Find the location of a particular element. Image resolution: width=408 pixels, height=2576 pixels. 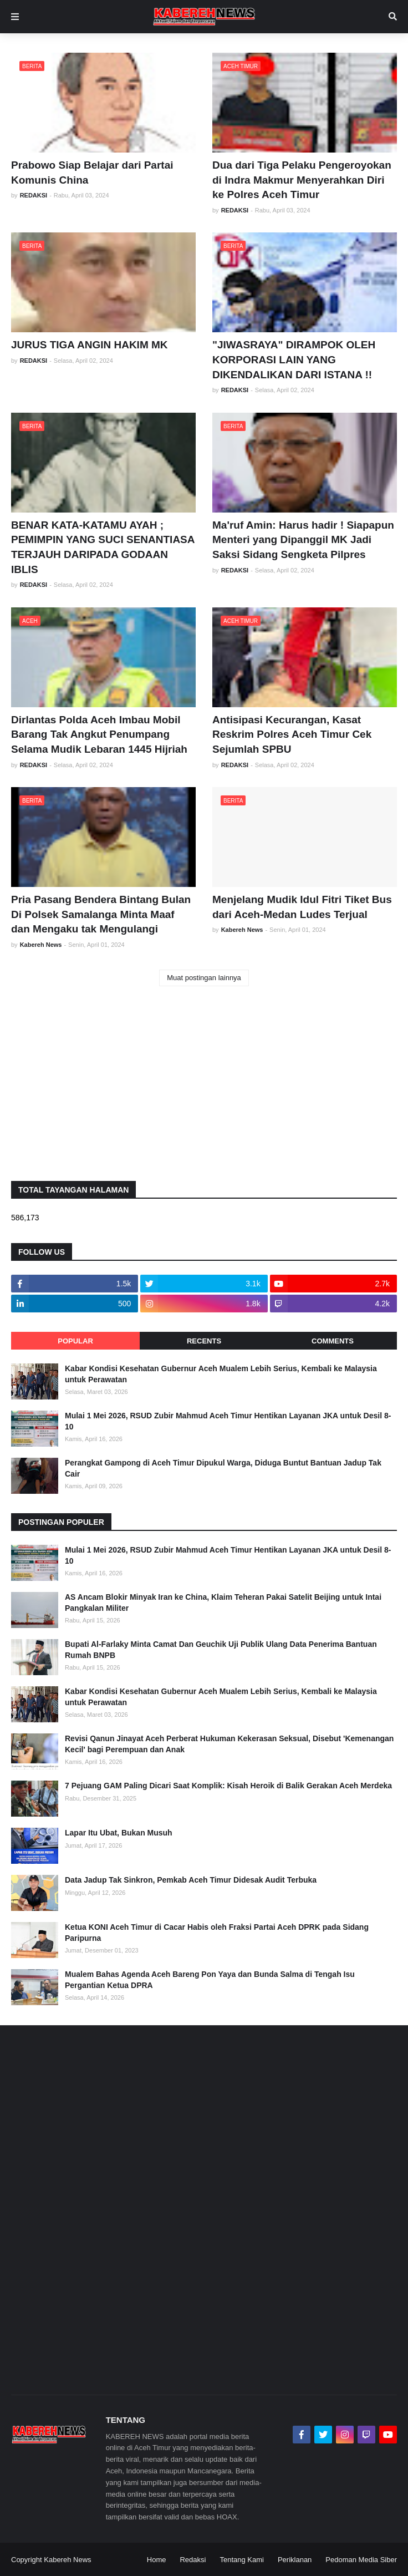

JURUS TIGA ANGIN HAKIM MK is located at coordinates (89, 345).